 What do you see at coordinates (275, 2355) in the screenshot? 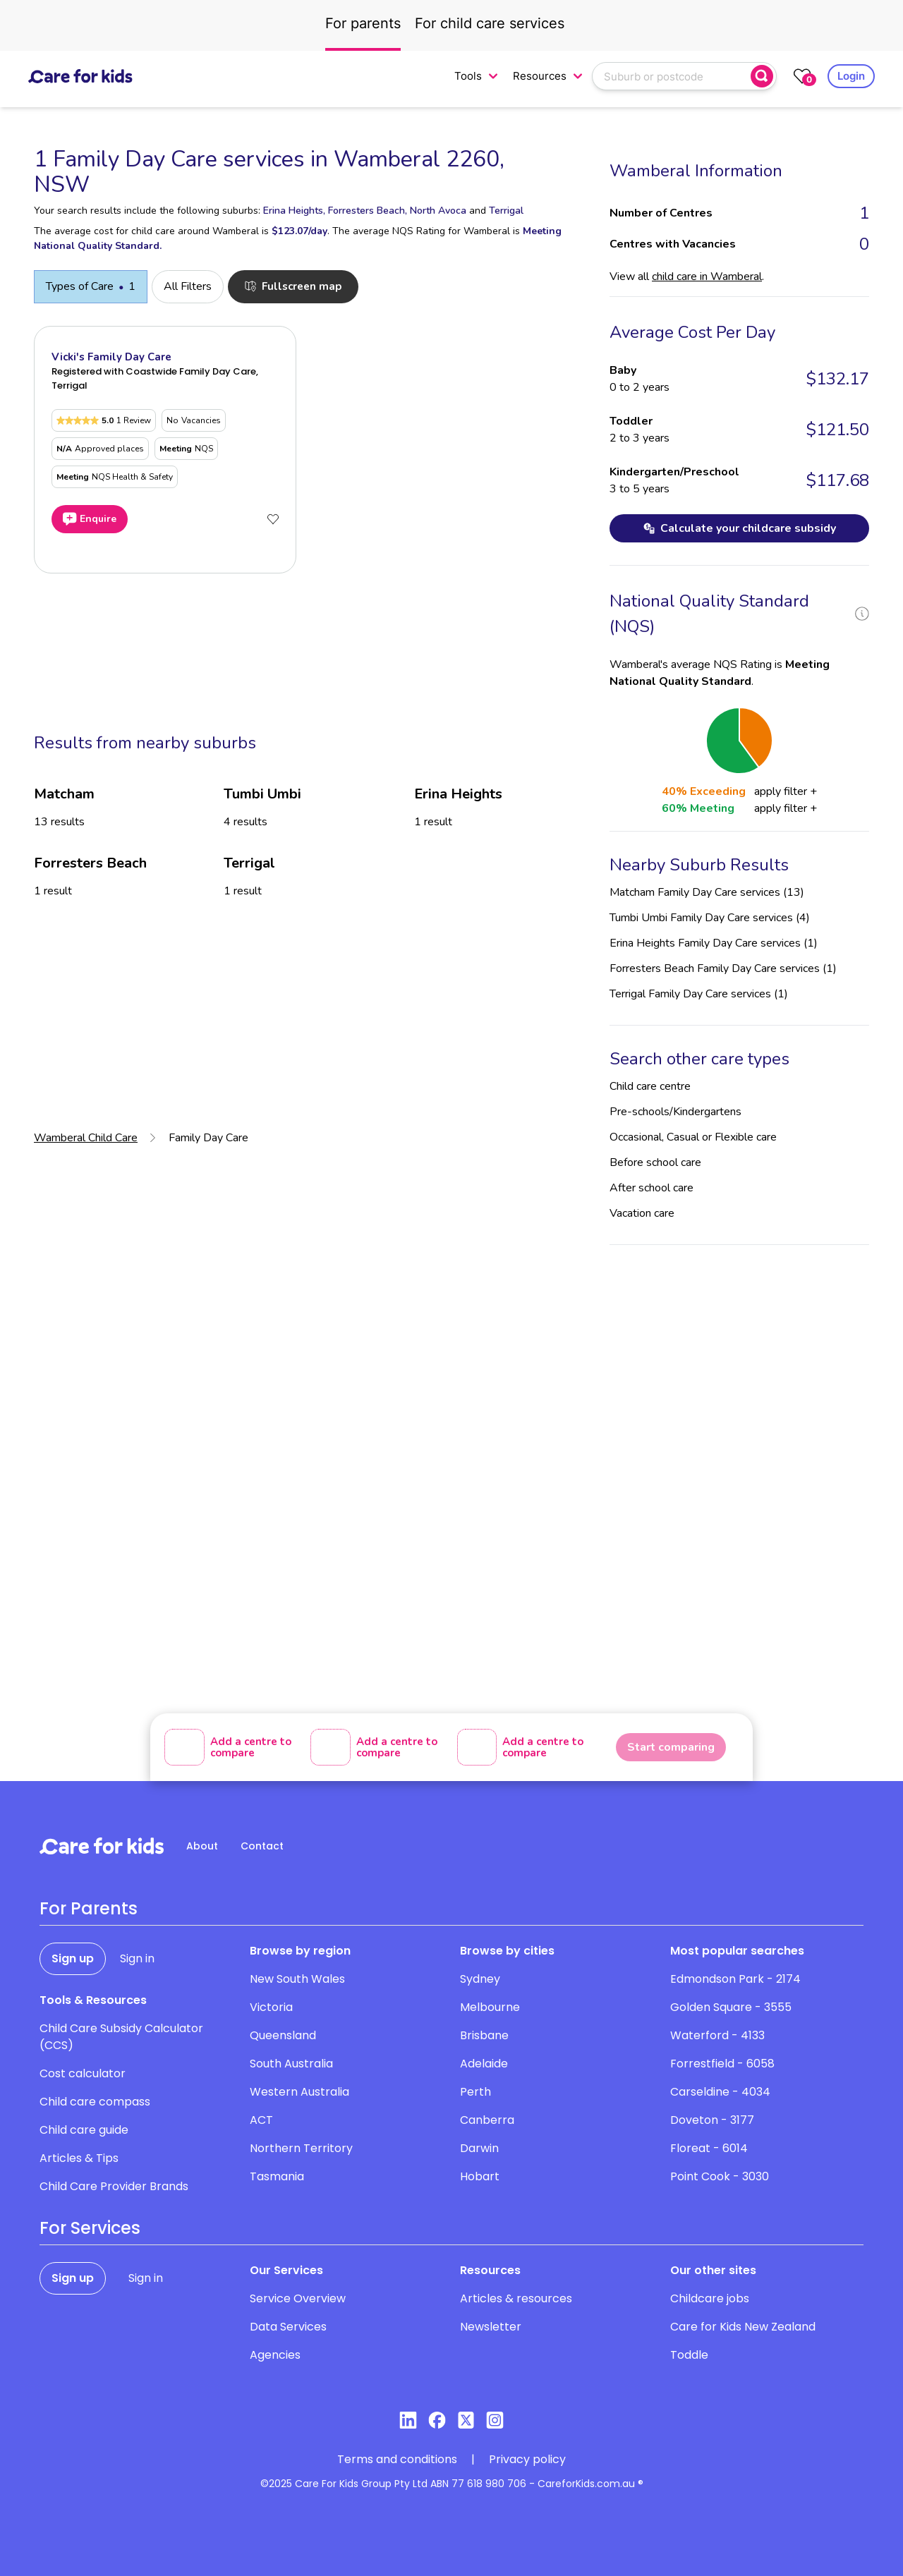
I see `Agencies` at bounding box center [275, 2355].